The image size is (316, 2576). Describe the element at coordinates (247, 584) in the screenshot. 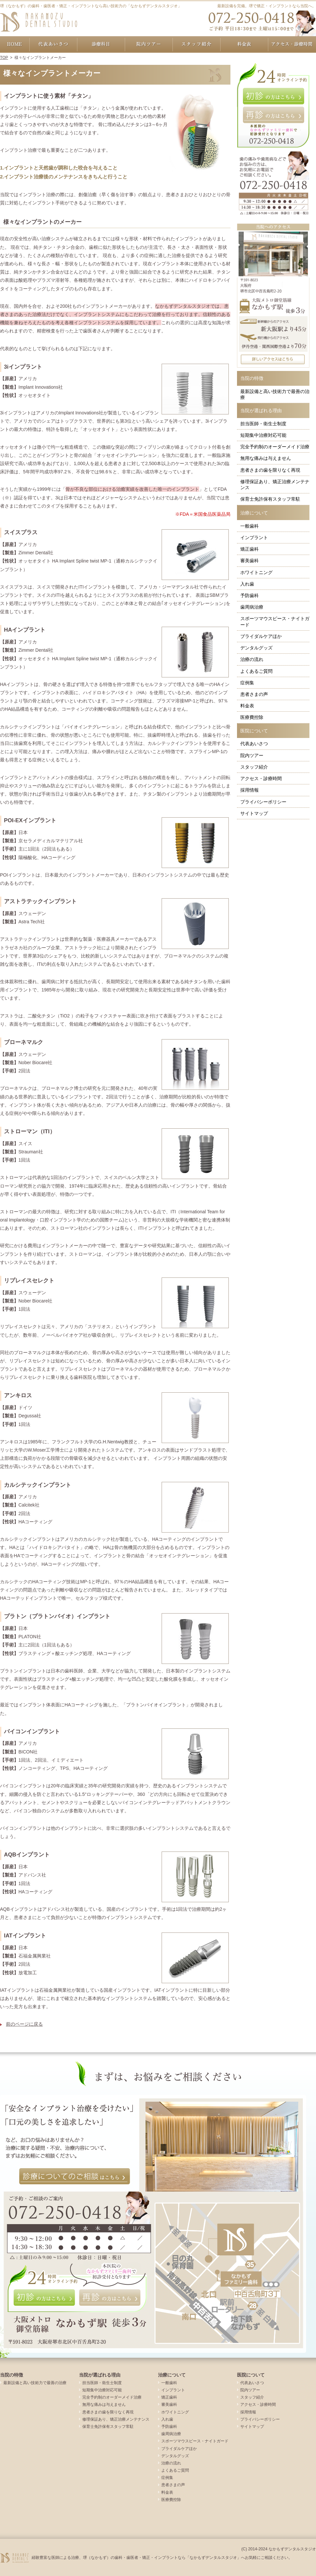

I see `入れ歯` at that location.